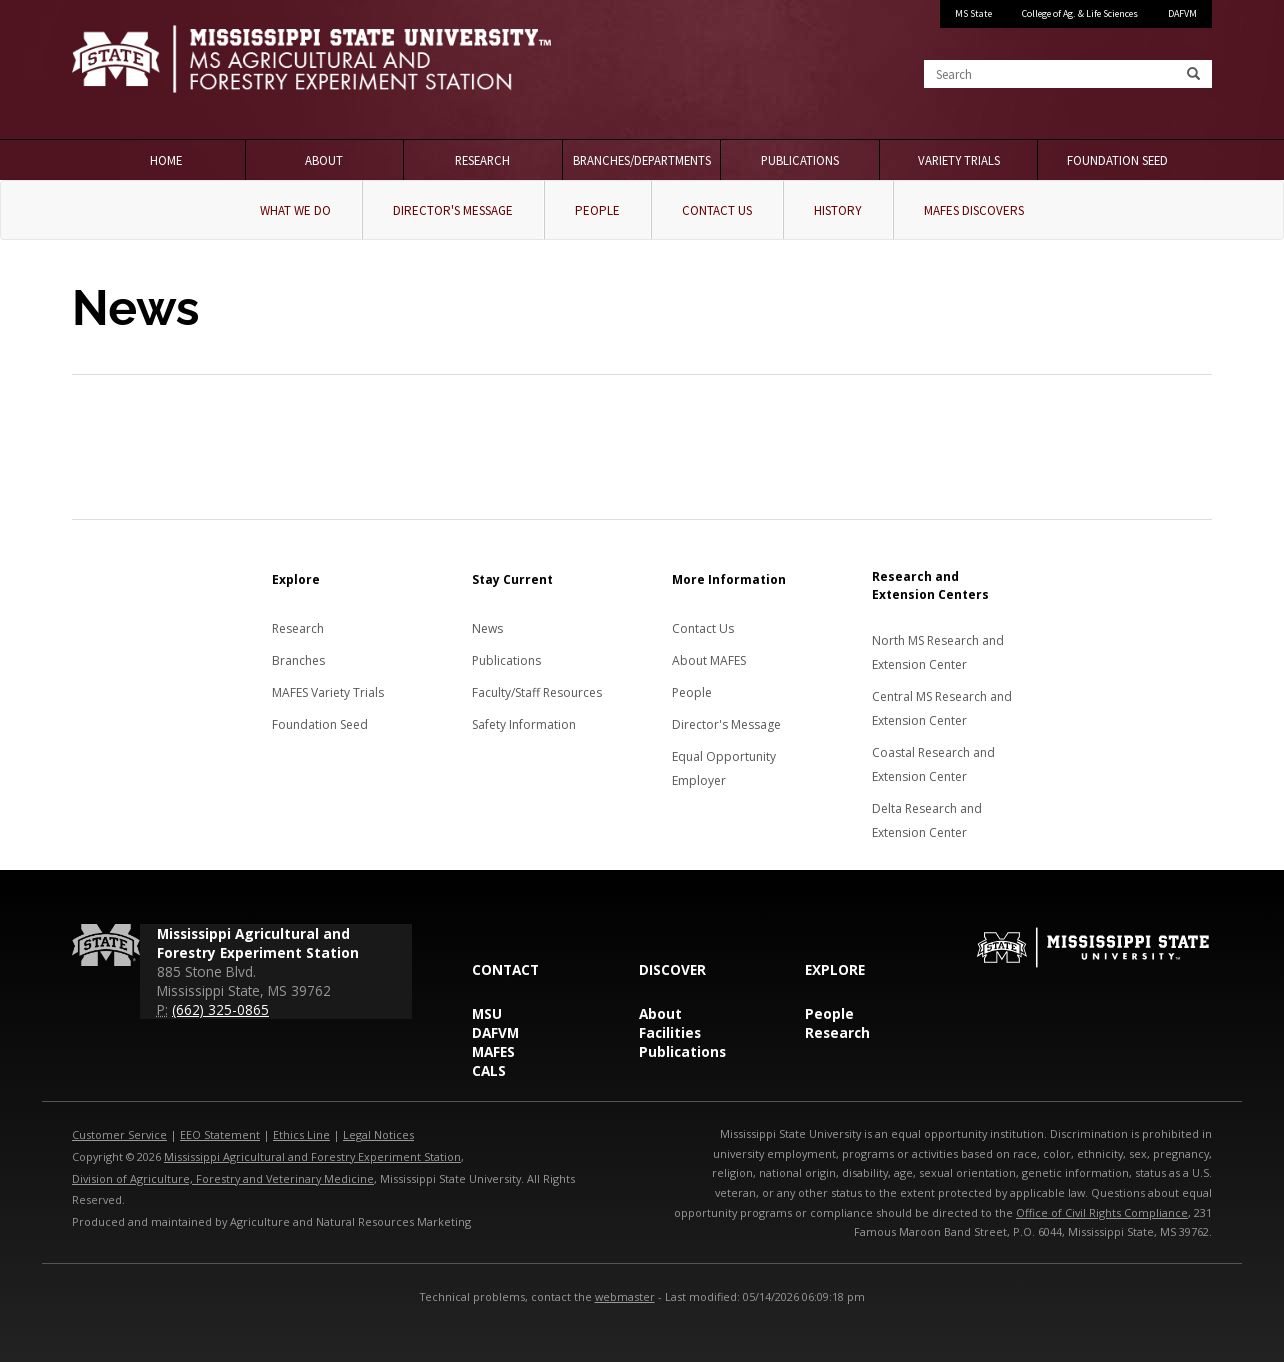  I want to click on Director's Message, so click(453, 210).